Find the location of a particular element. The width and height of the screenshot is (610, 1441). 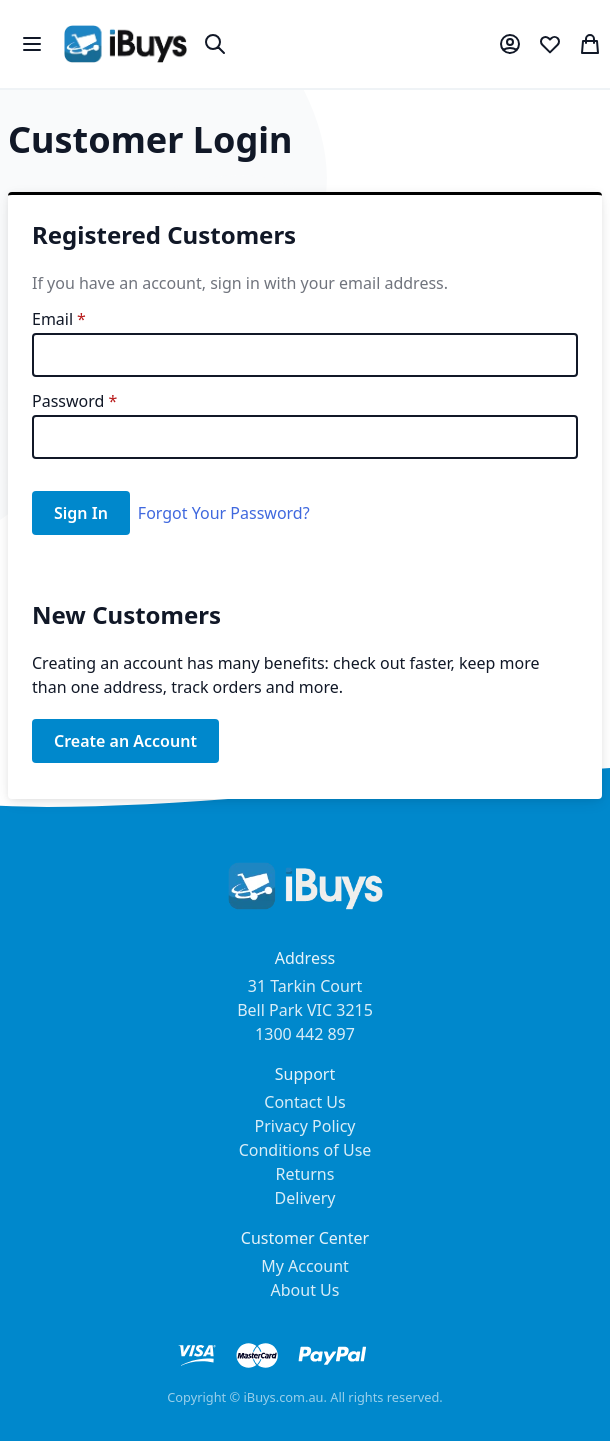

Delivery is located at coordinates (305, 1198).